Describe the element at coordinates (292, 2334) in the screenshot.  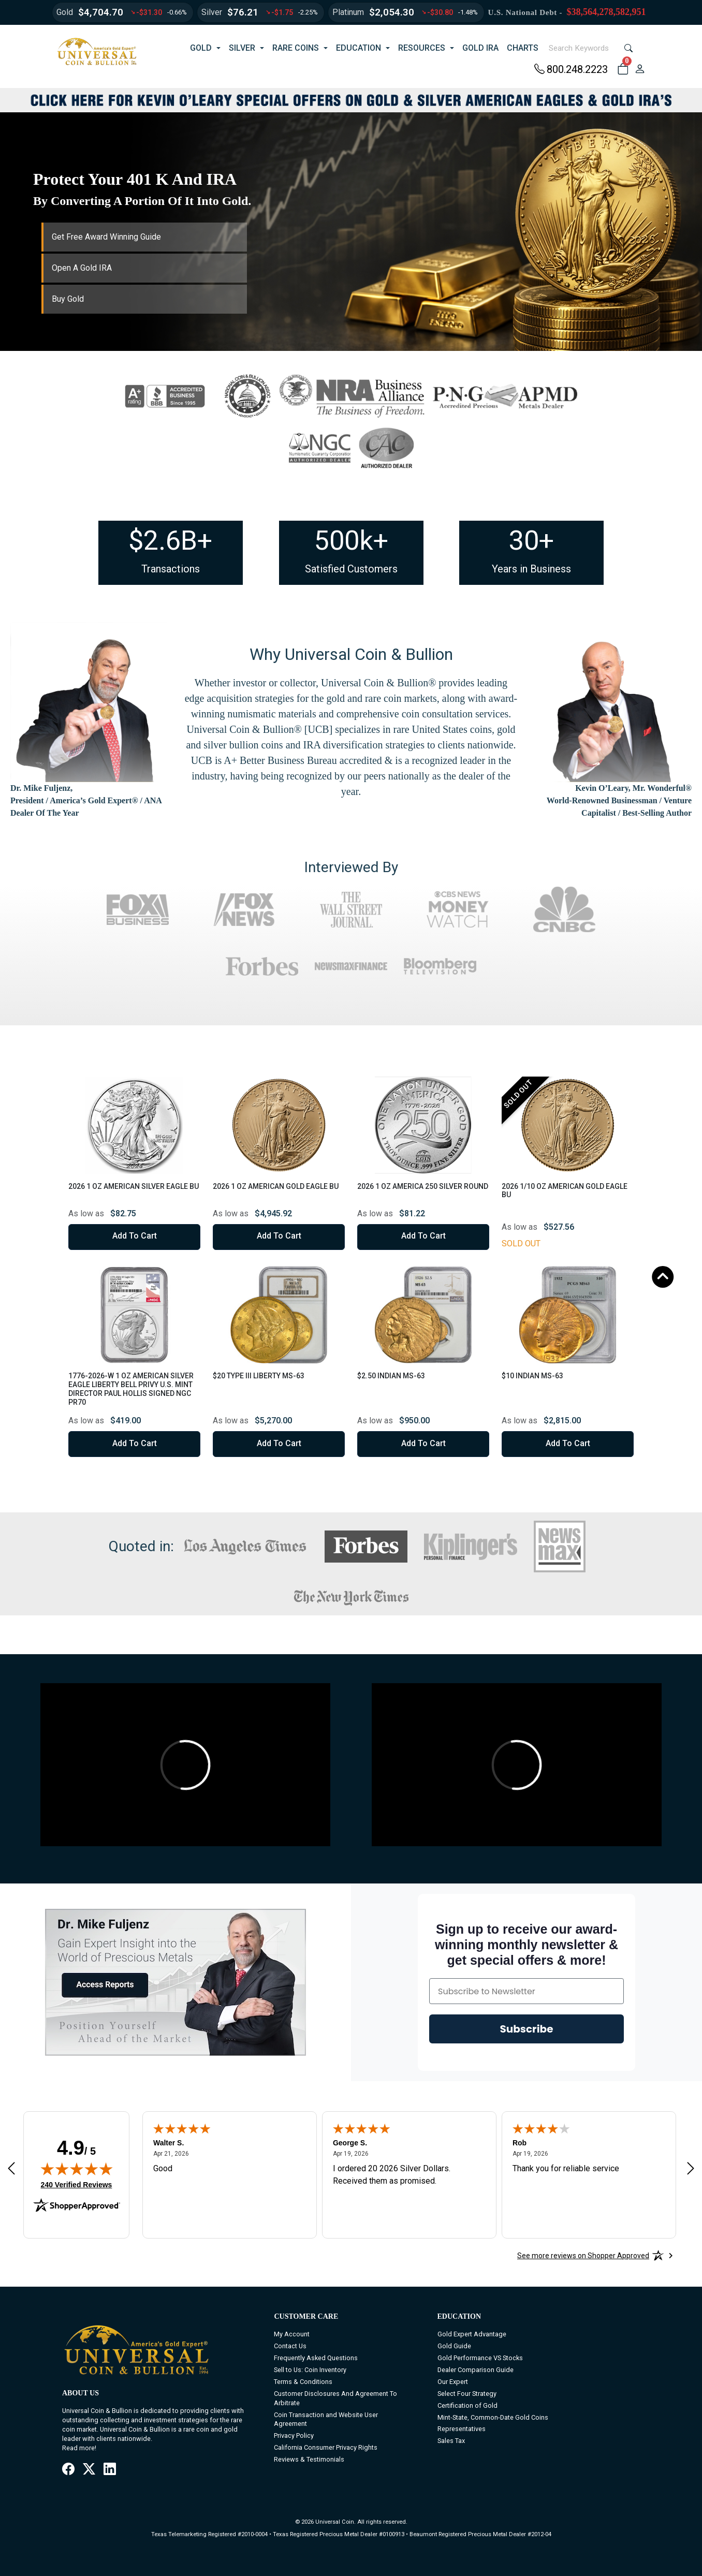
I see `My Account` at that location.